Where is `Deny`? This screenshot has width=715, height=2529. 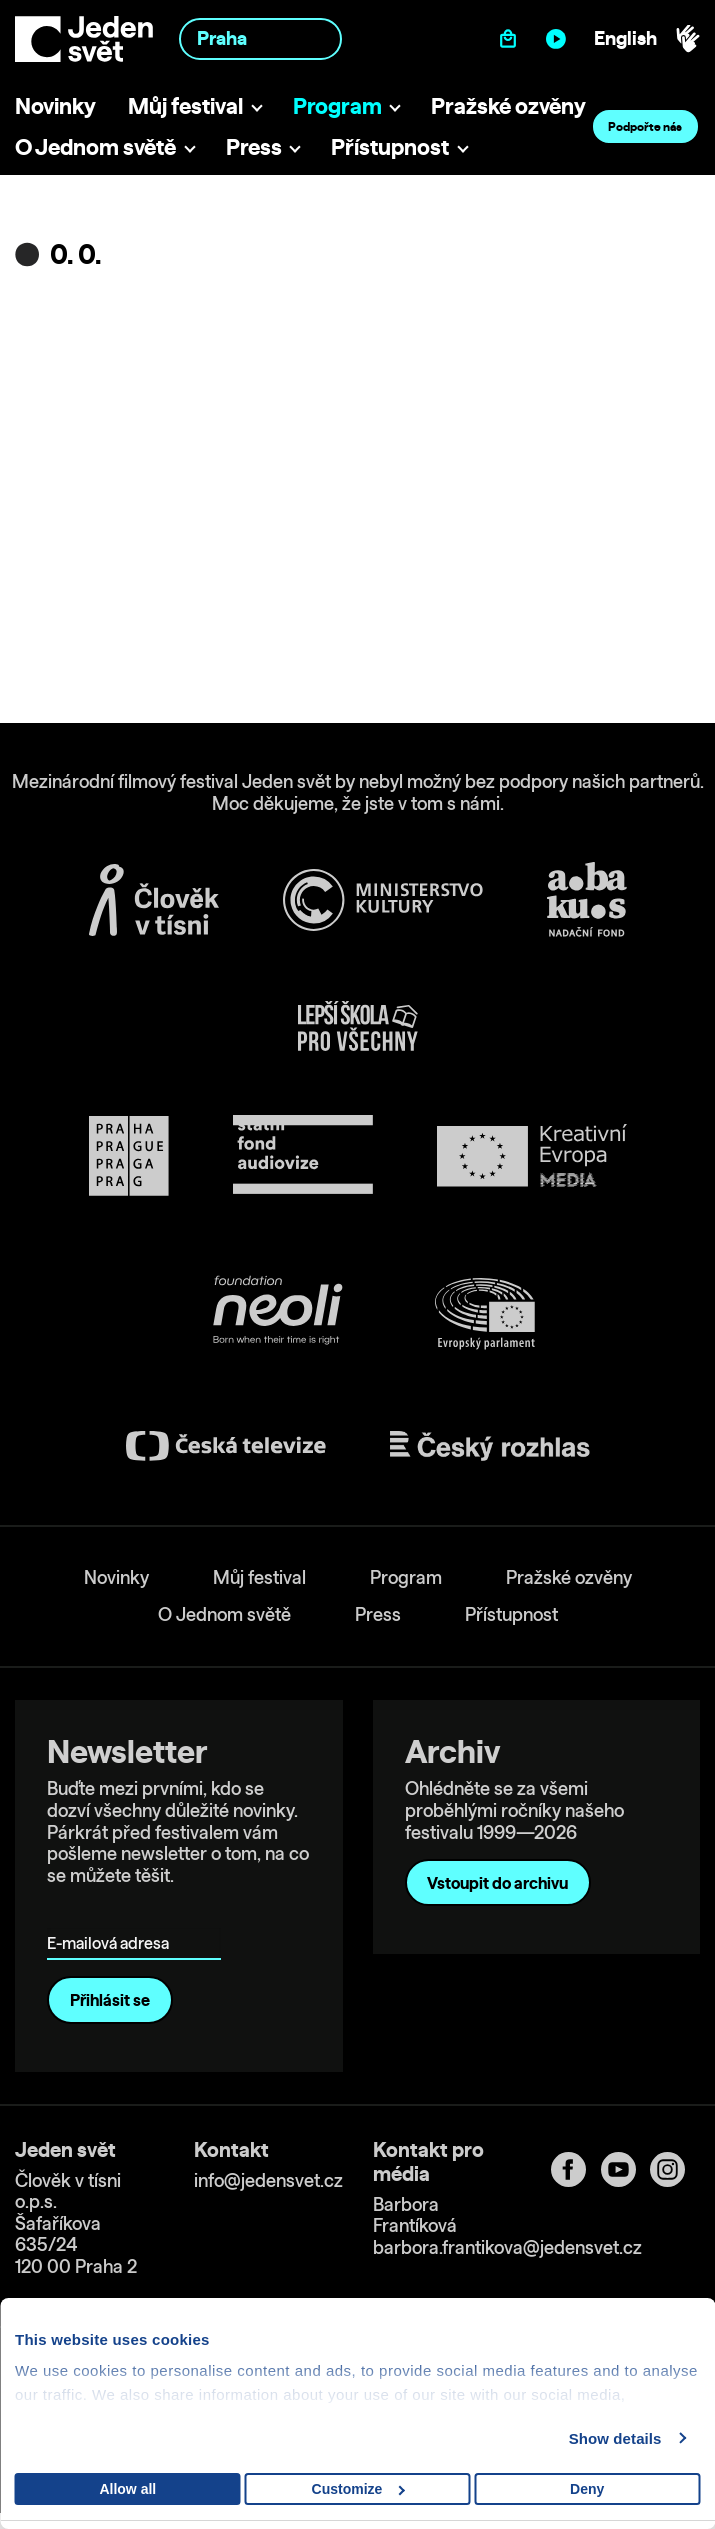 Deny is located at coordinates (587, 2489).